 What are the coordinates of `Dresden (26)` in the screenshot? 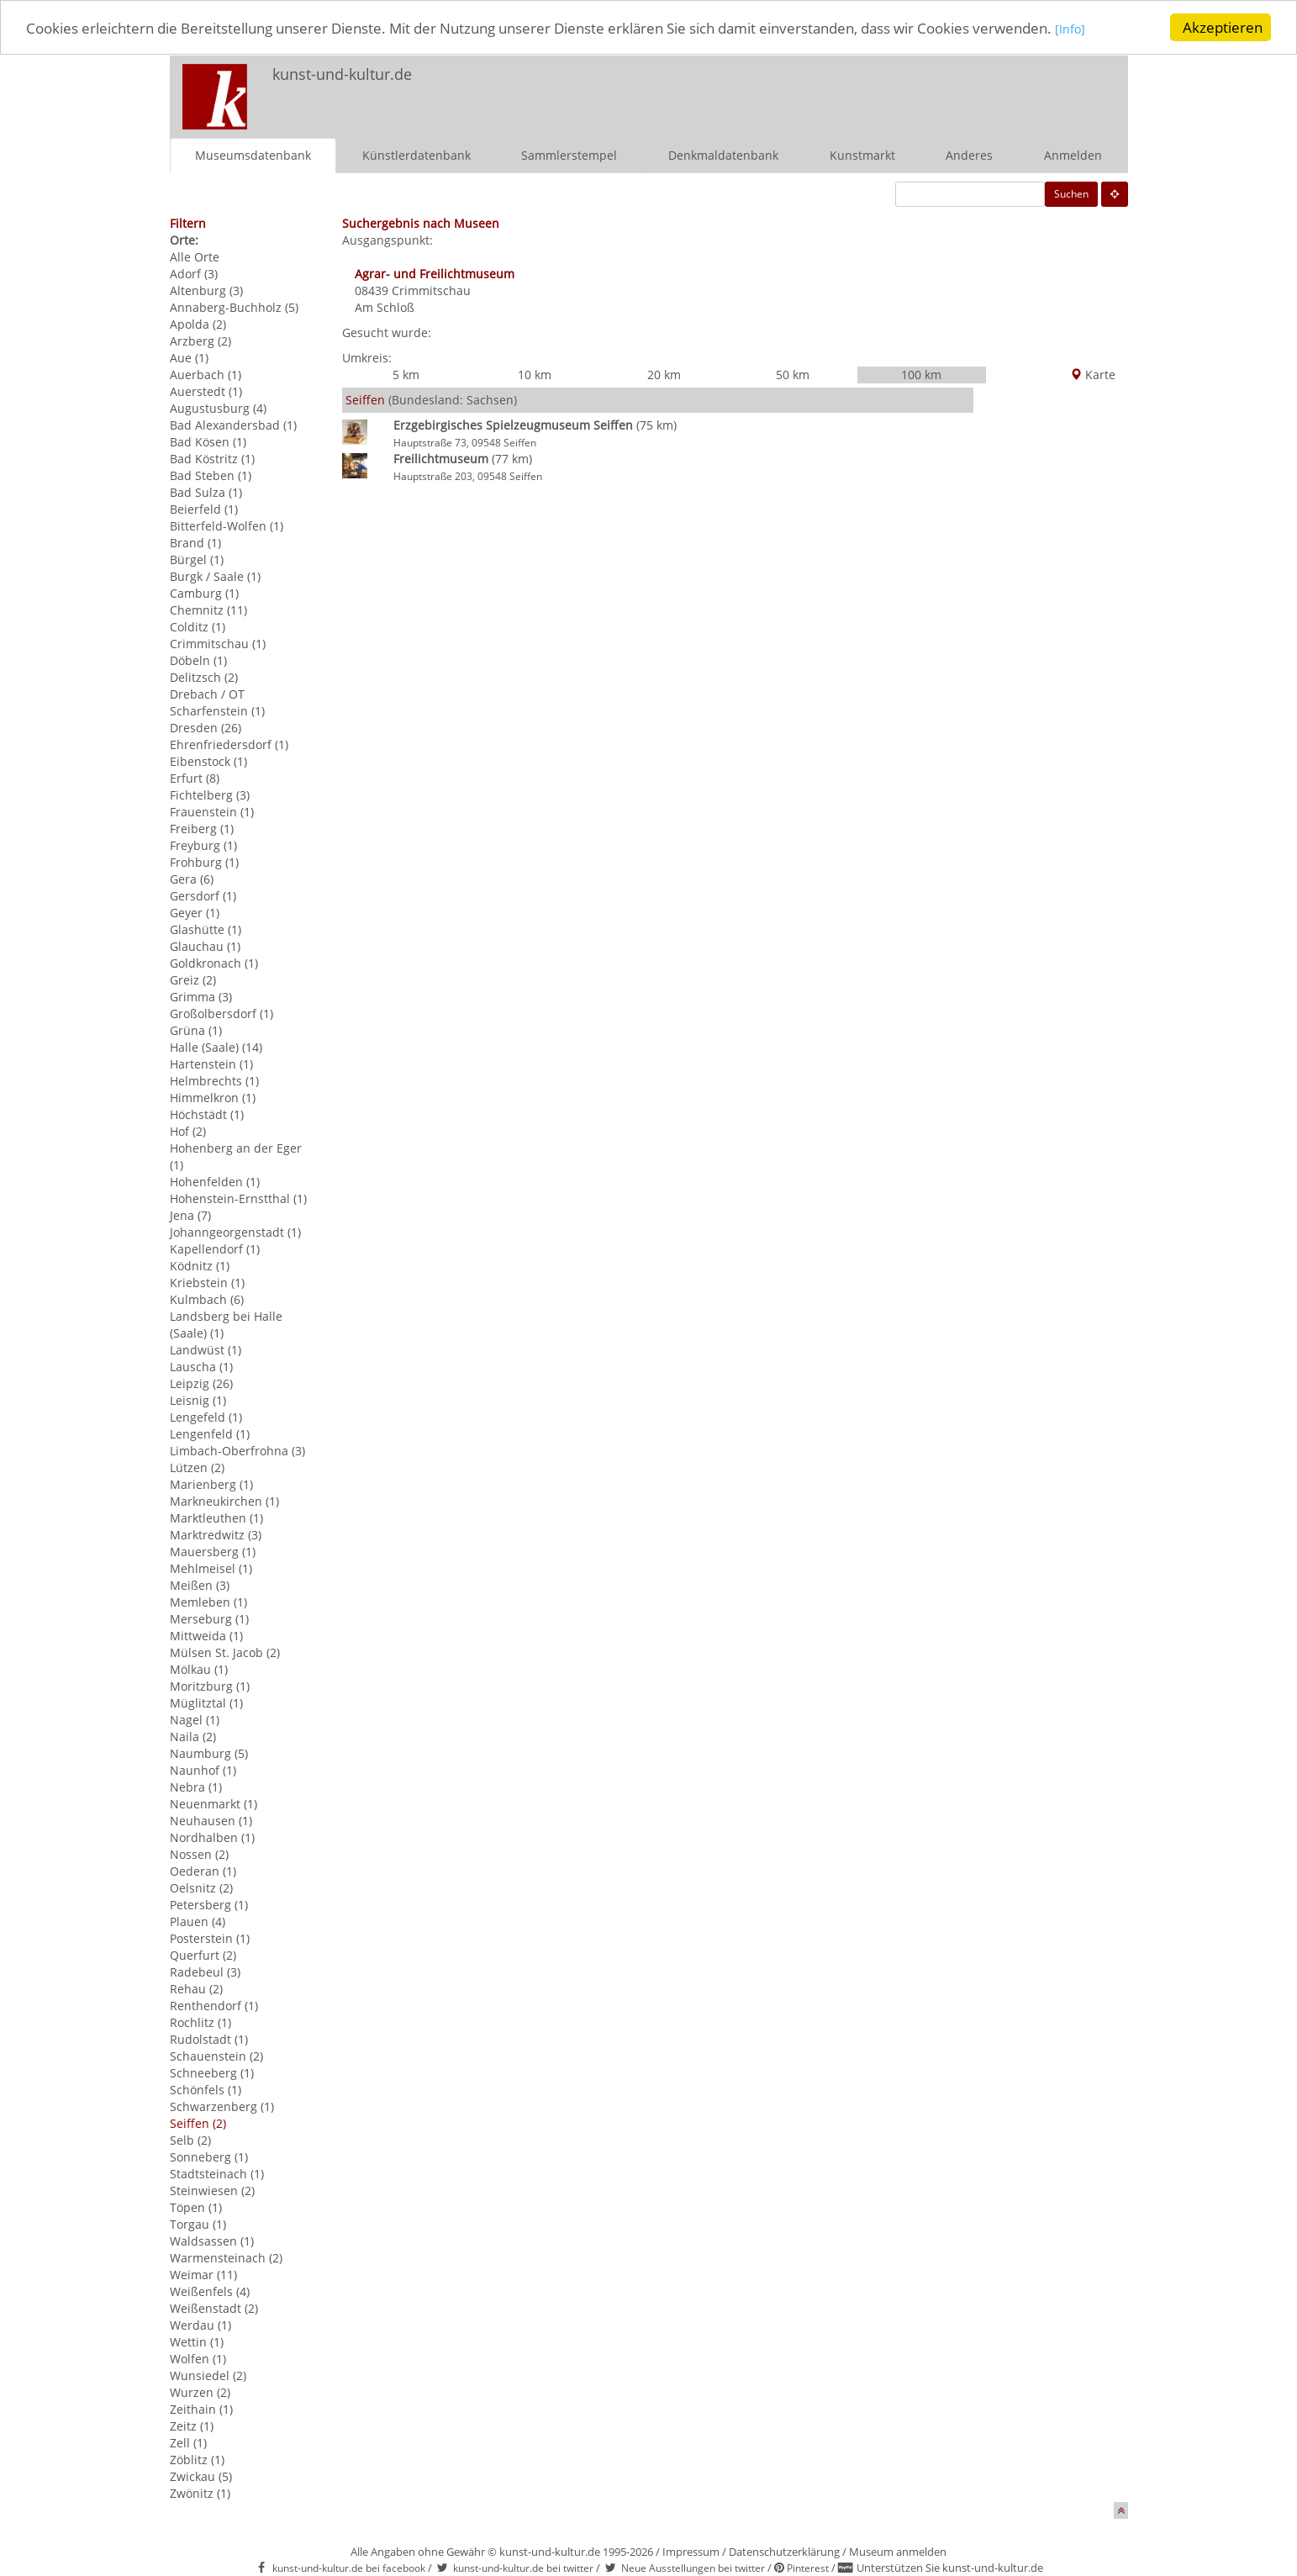 It's located at (205, 728).